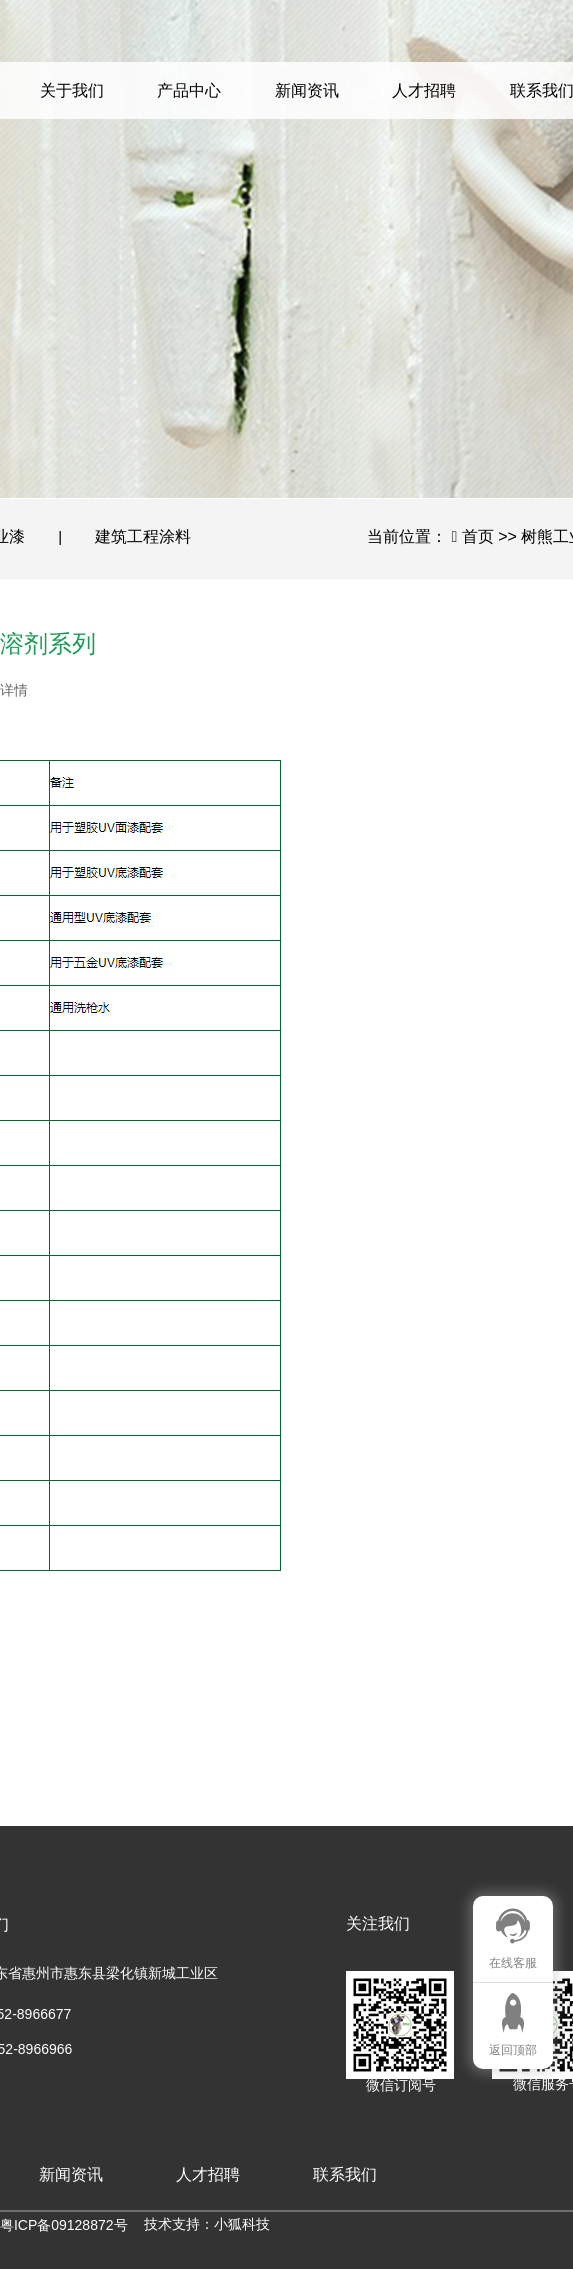  What do you see at coordinates (492, 536) in the screenshot?
I see `首页 >>` at bounding box center [492, 536].